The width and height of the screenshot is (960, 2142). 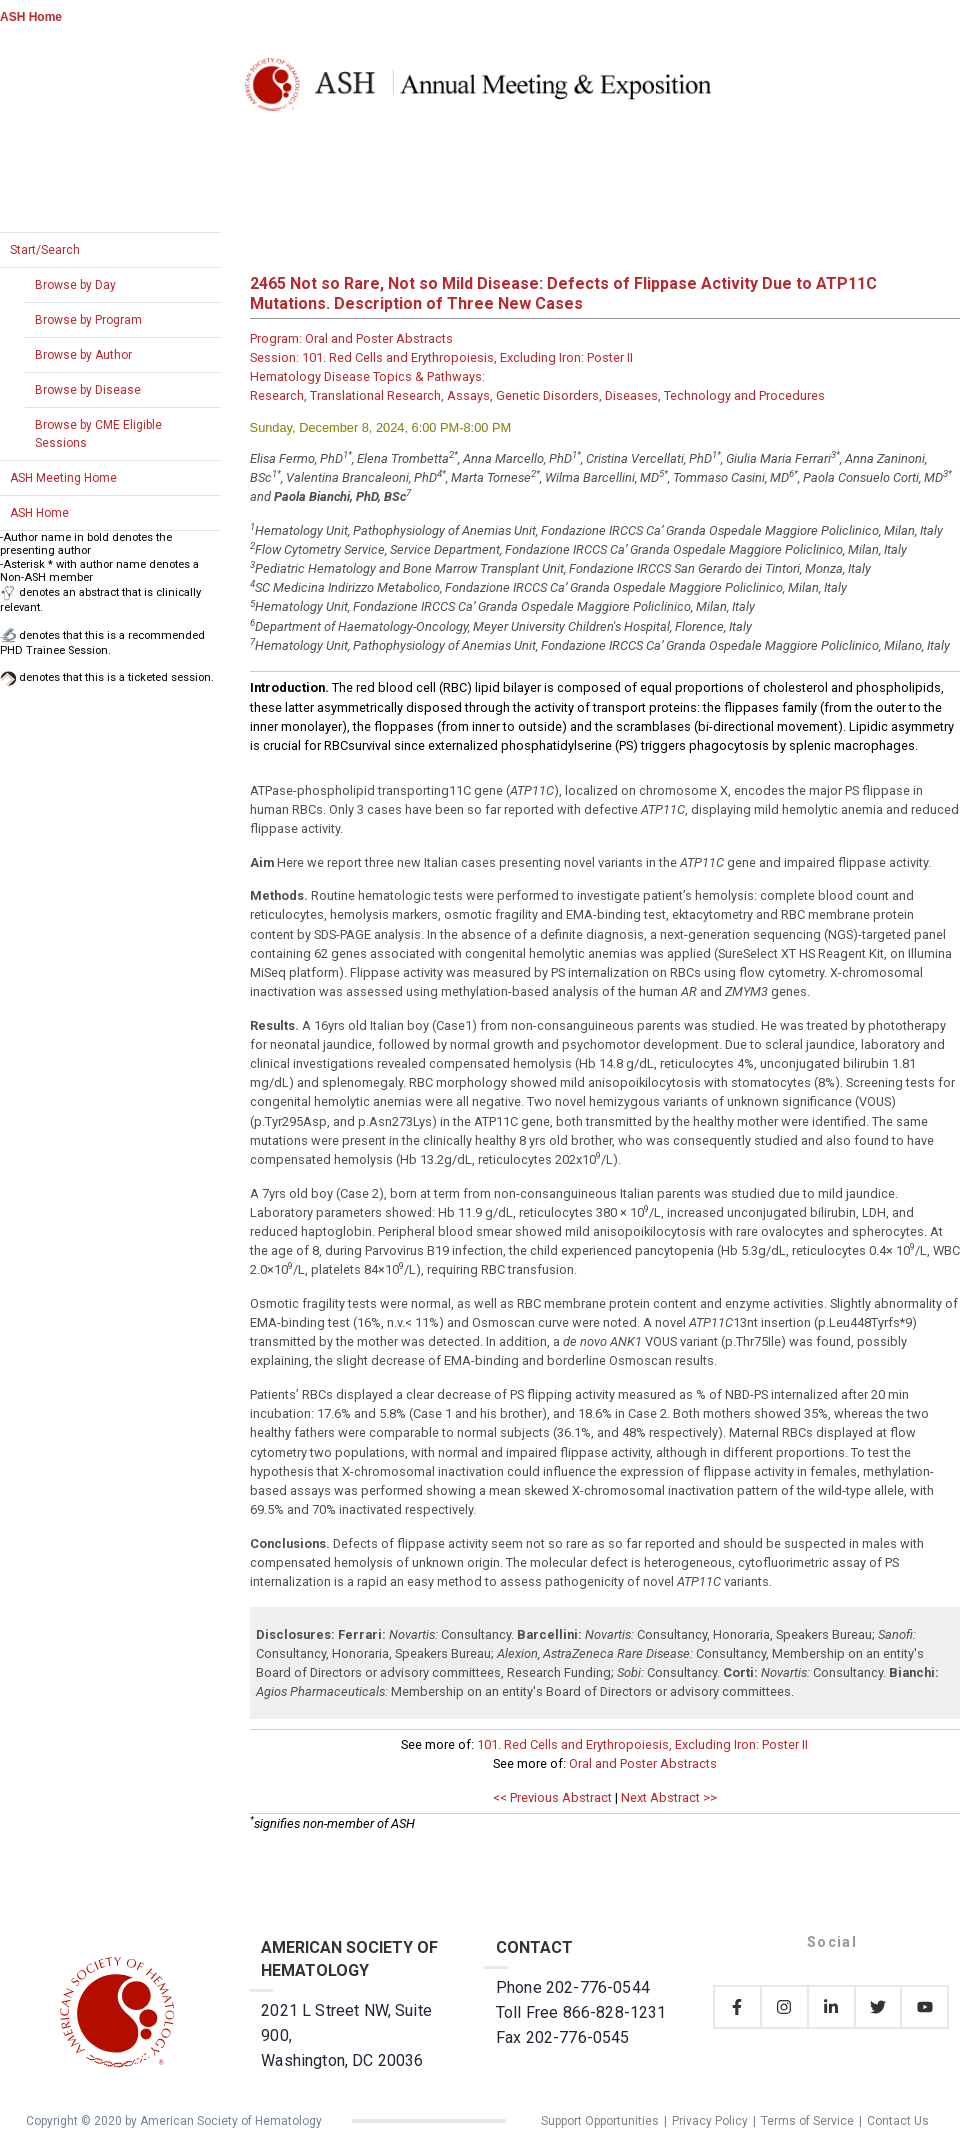 What do you see at coordinates (807, 2121) in the screenshot?
I see `Terms of Service` at bounding box center [807, 2121].